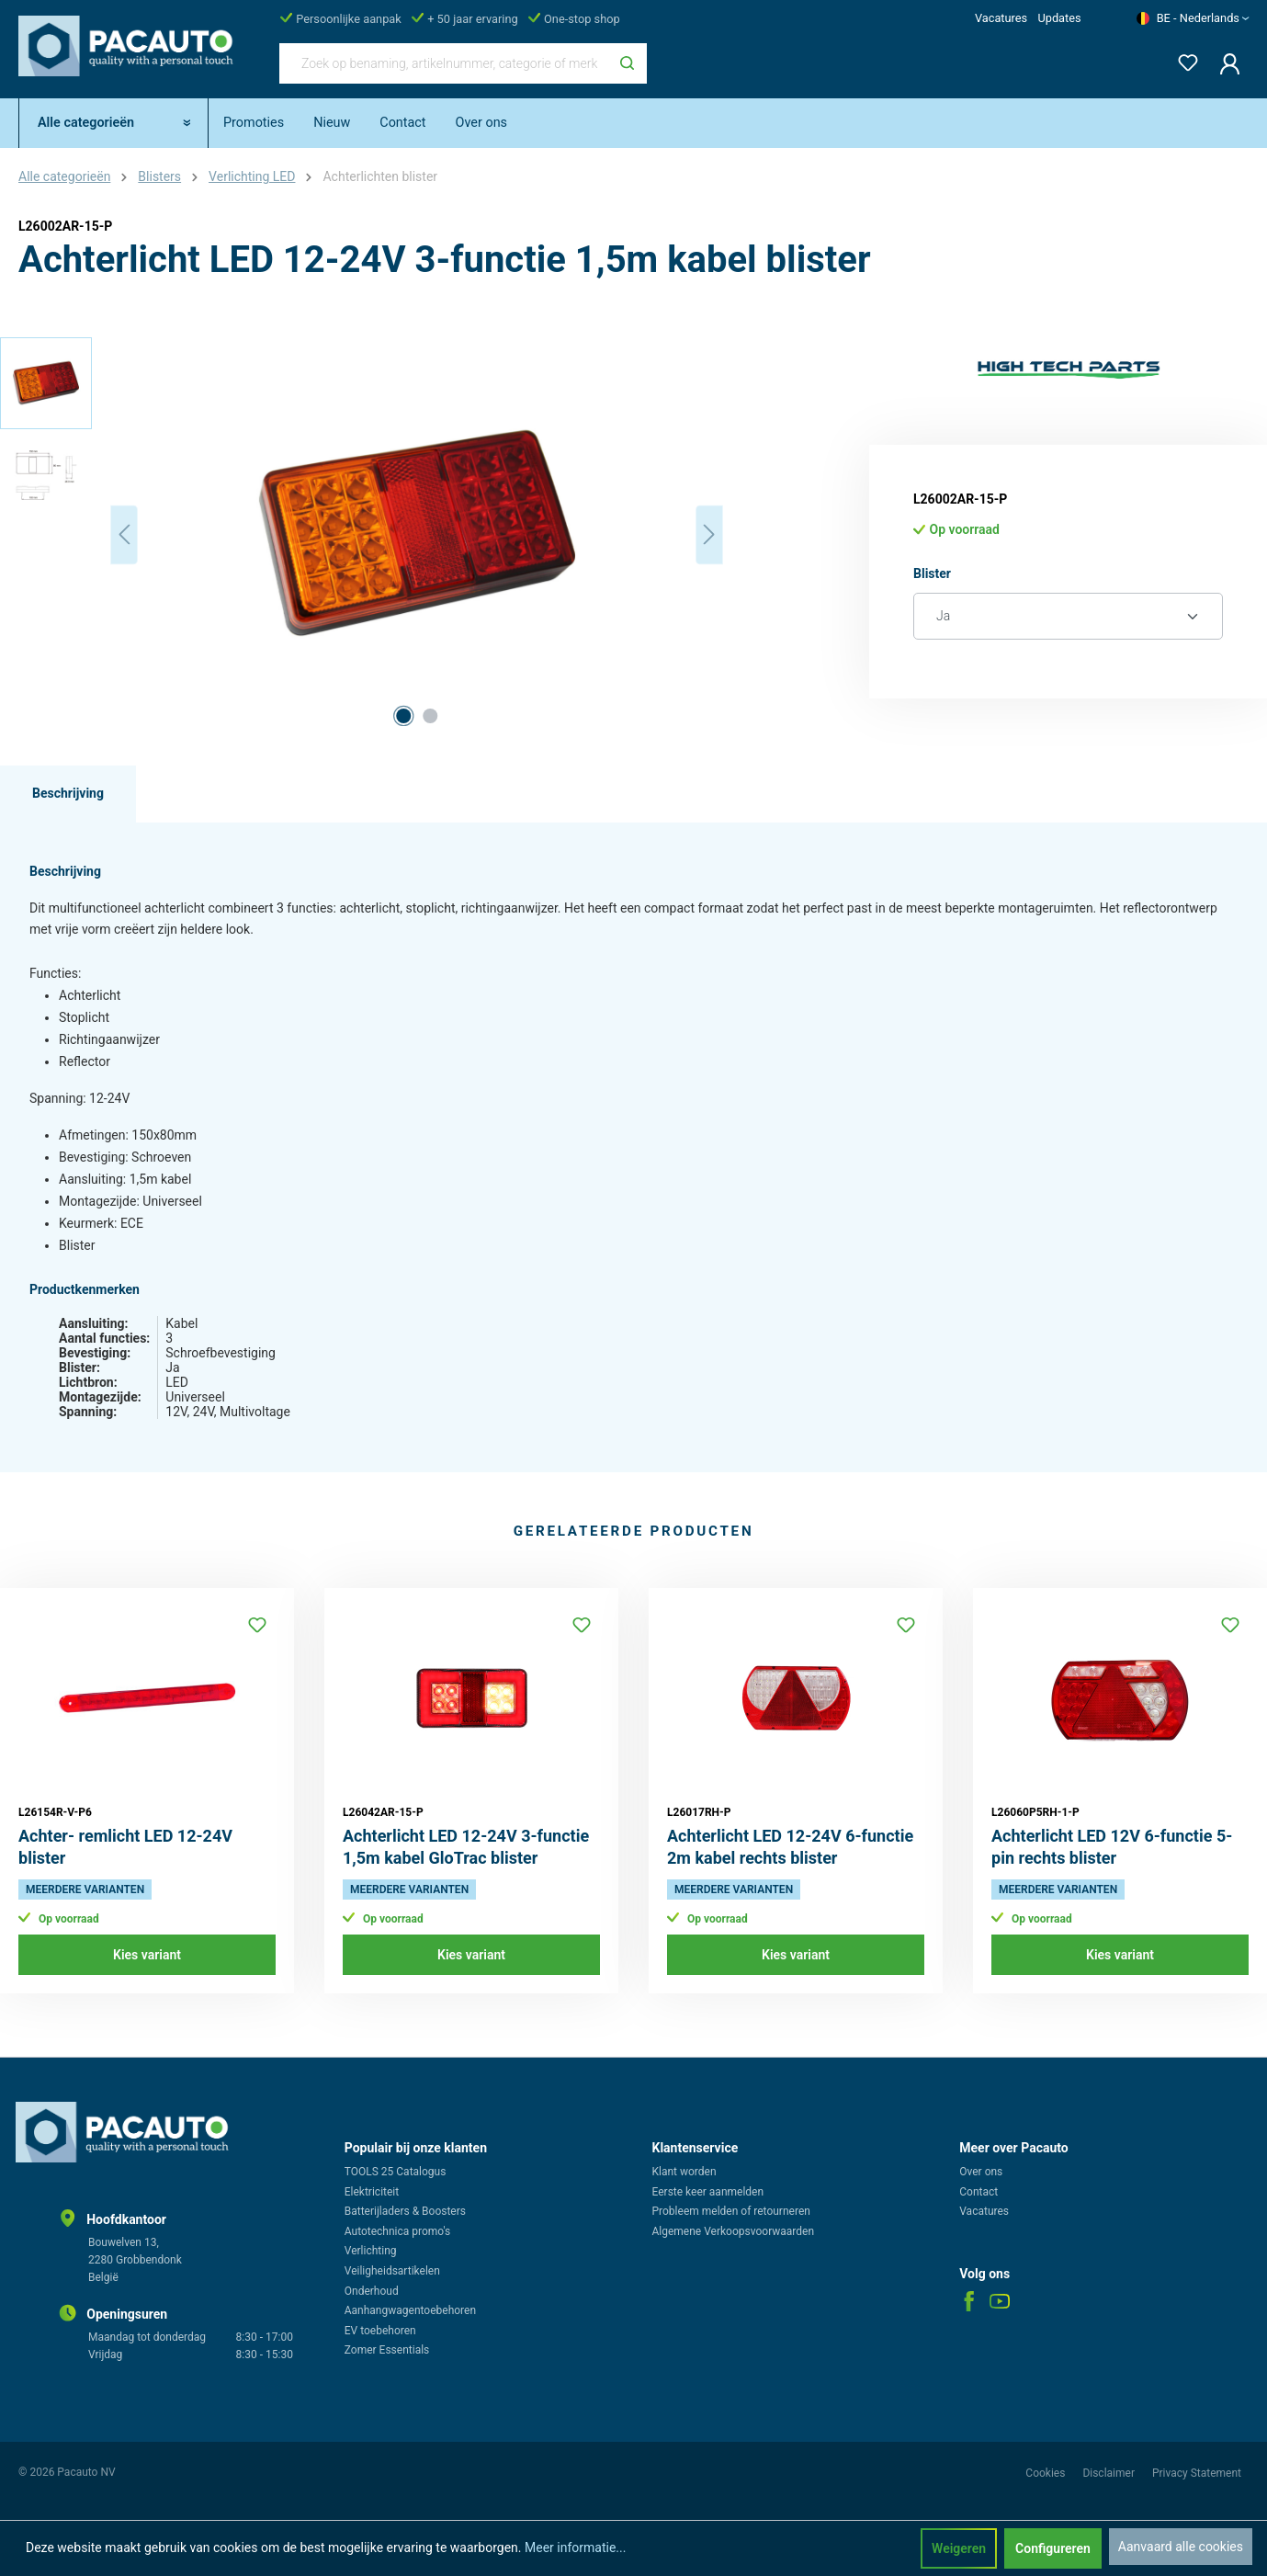 Image resolution: width=1267 pixels, height=2576 pixels. I want to click on Weigeren, so click(959, 2548).